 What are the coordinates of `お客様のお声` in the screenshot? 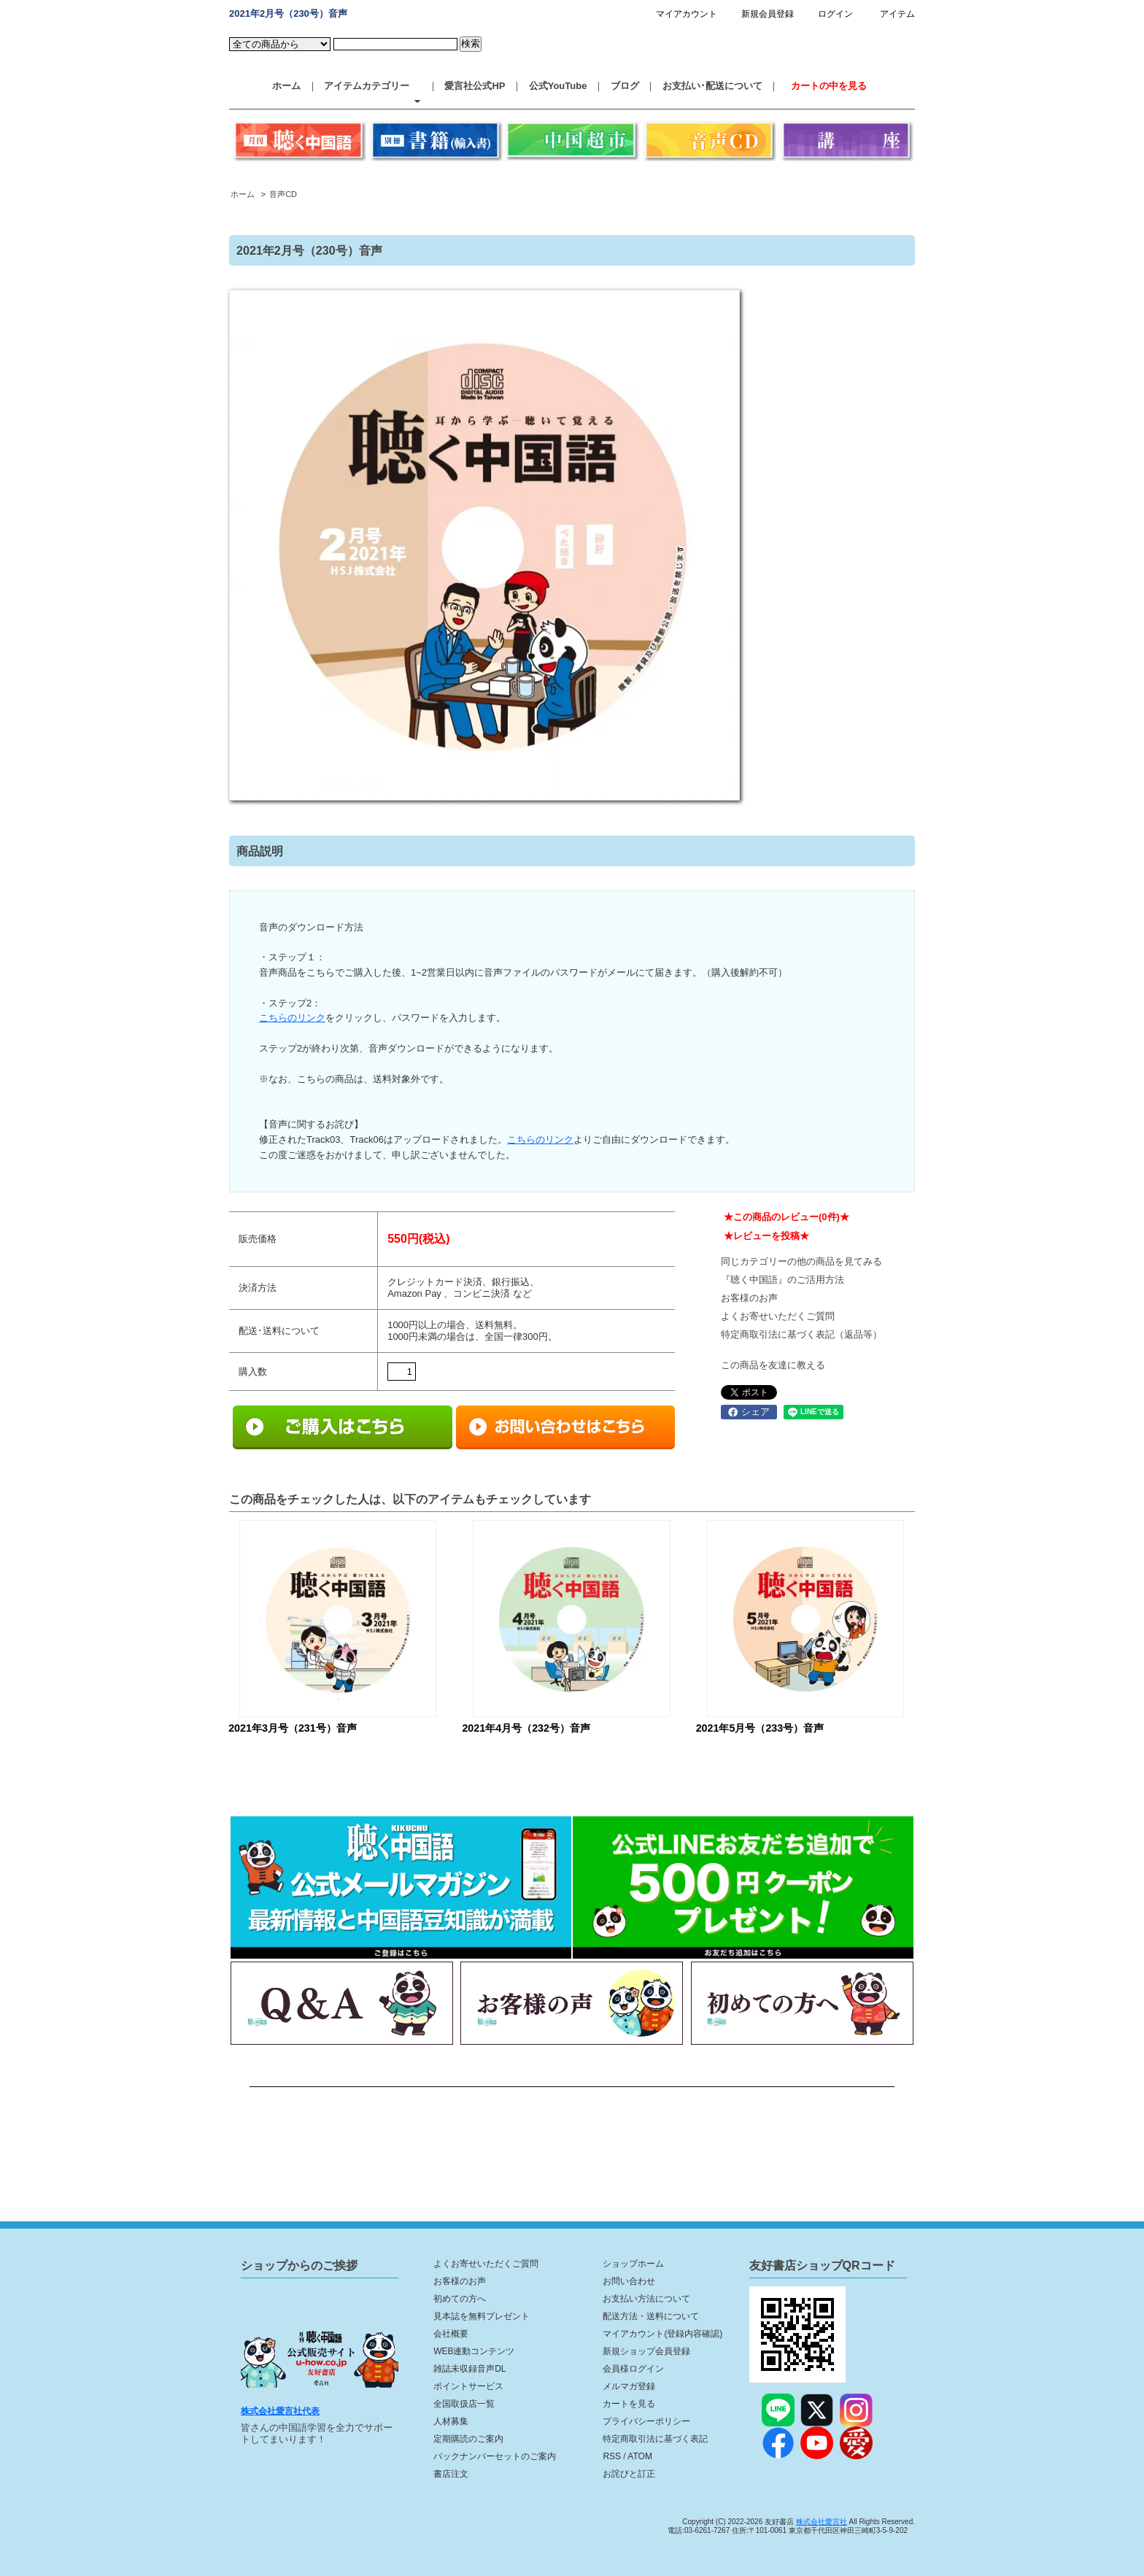 It's located at (749, 1297).